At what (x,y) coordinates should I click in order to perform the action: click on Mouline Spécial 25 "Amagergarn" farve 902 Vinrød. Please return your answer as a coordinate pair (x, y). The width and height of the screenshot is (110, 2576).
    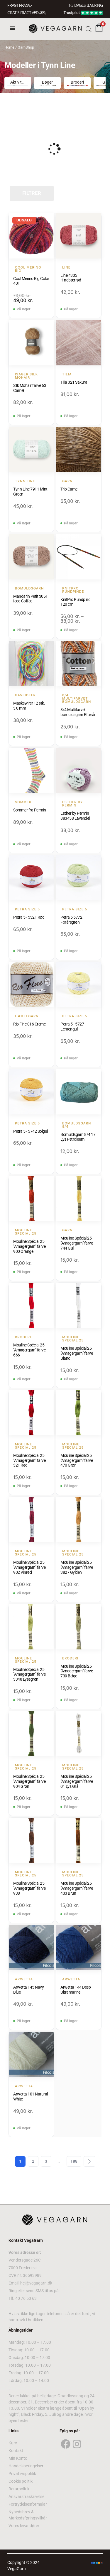
    Looking at the image, I should click on (29, 1567).